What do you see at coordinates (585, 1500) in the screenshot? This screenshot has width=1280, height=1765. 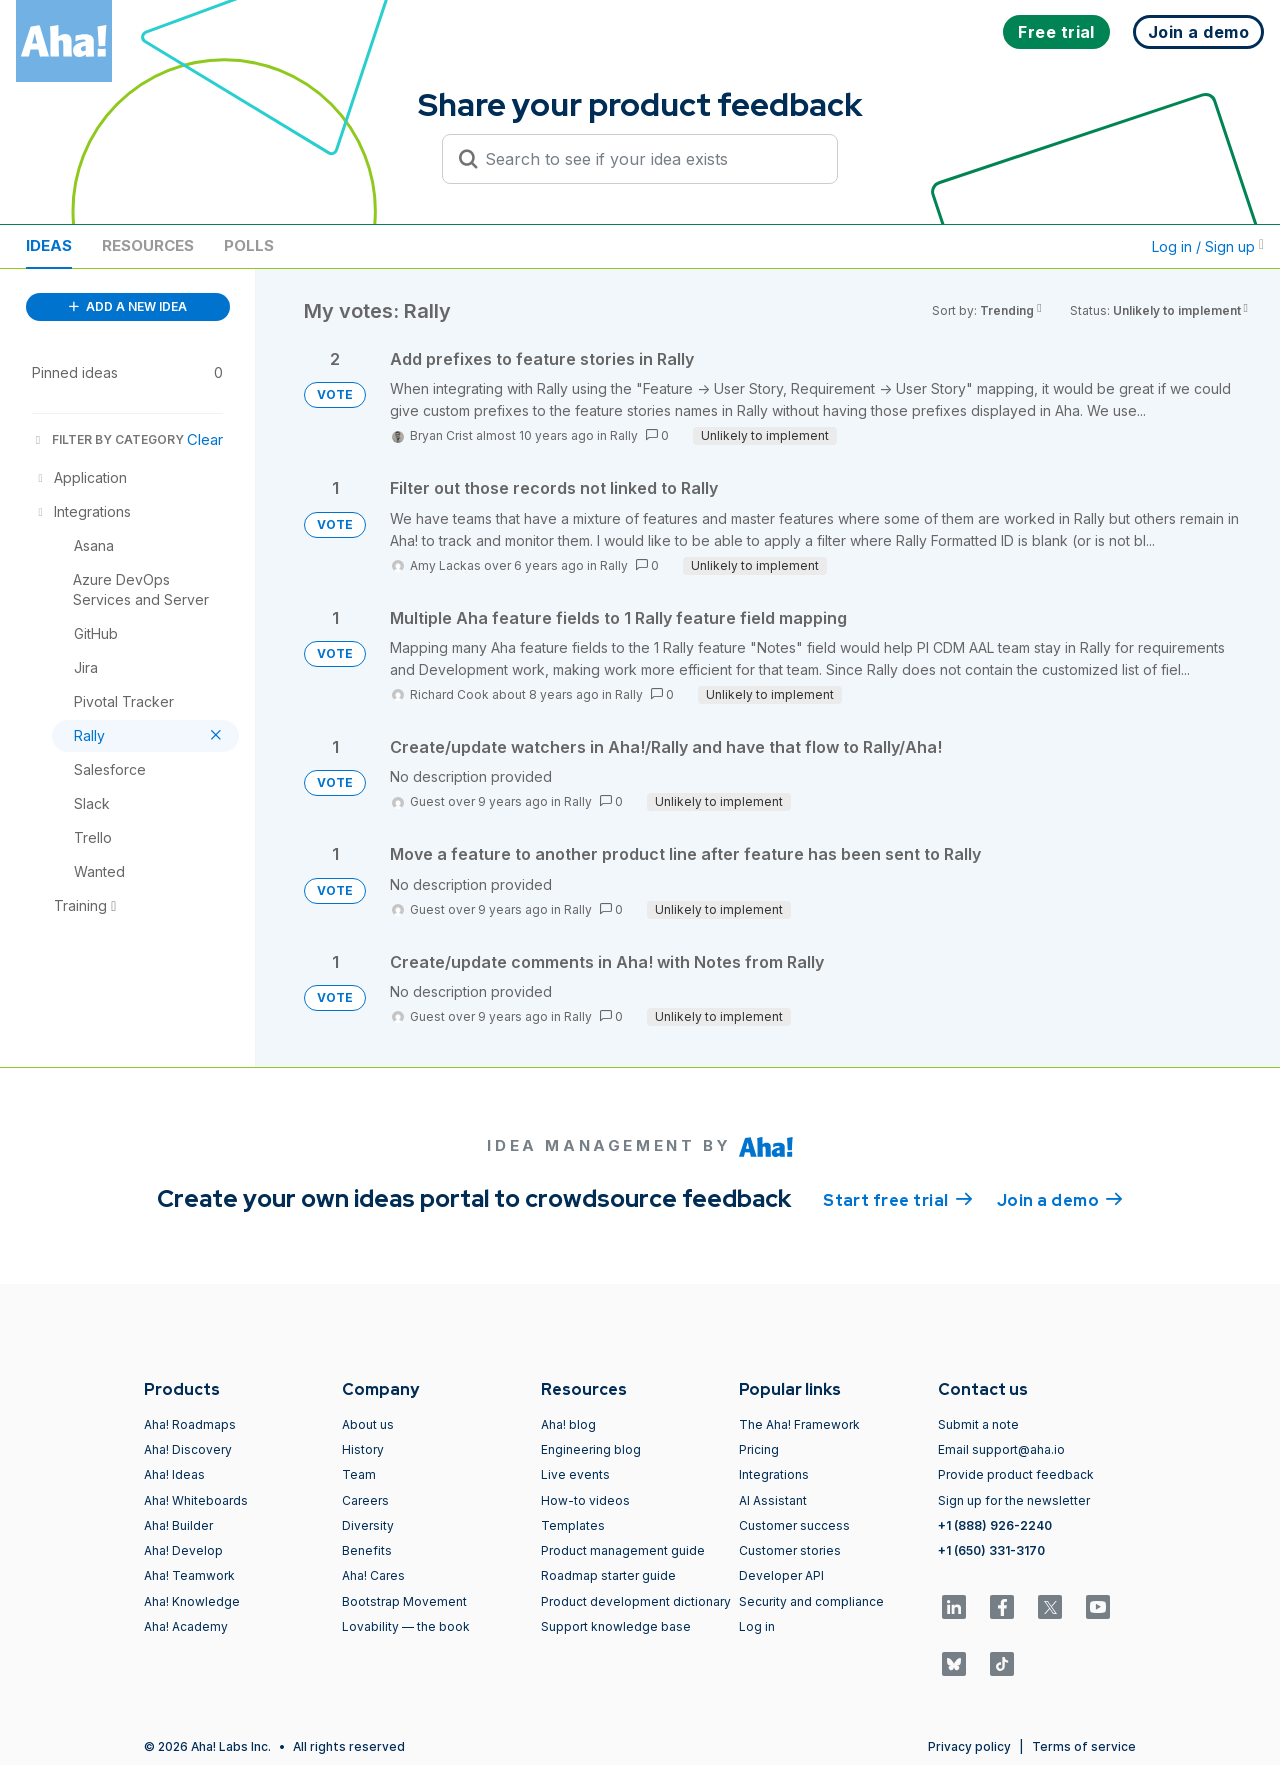 I see `How-to videos` at bounding box center [585, 1500].